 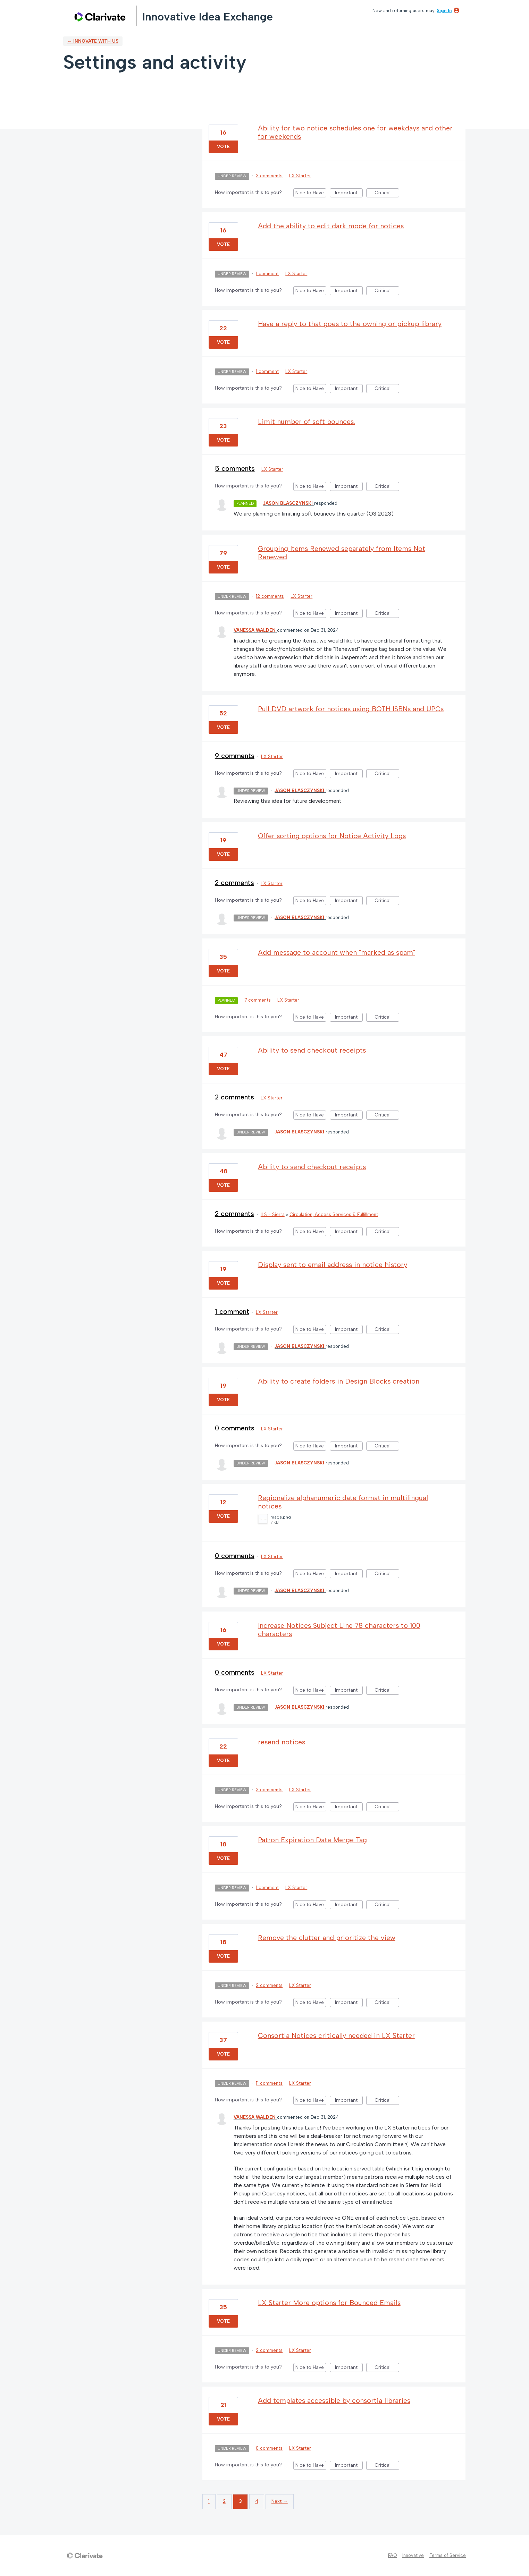 I want to click on Ability to send checkout receipts, so click(x=312, y=1050).